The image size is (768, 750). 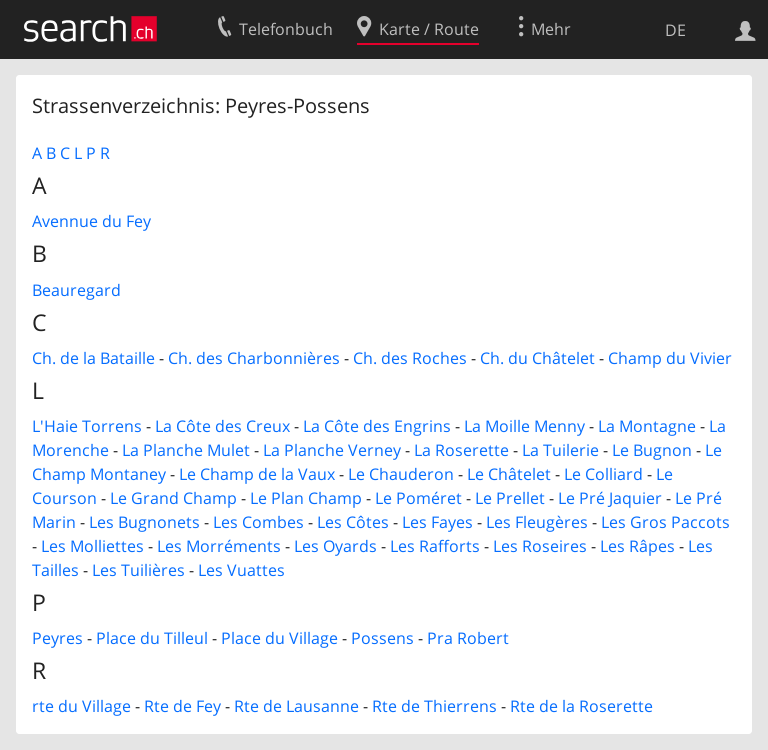 What do you see at coordinates (537, 522) in the screenshot?
I see `Les Fleugères` at bounding box center [537, 522].